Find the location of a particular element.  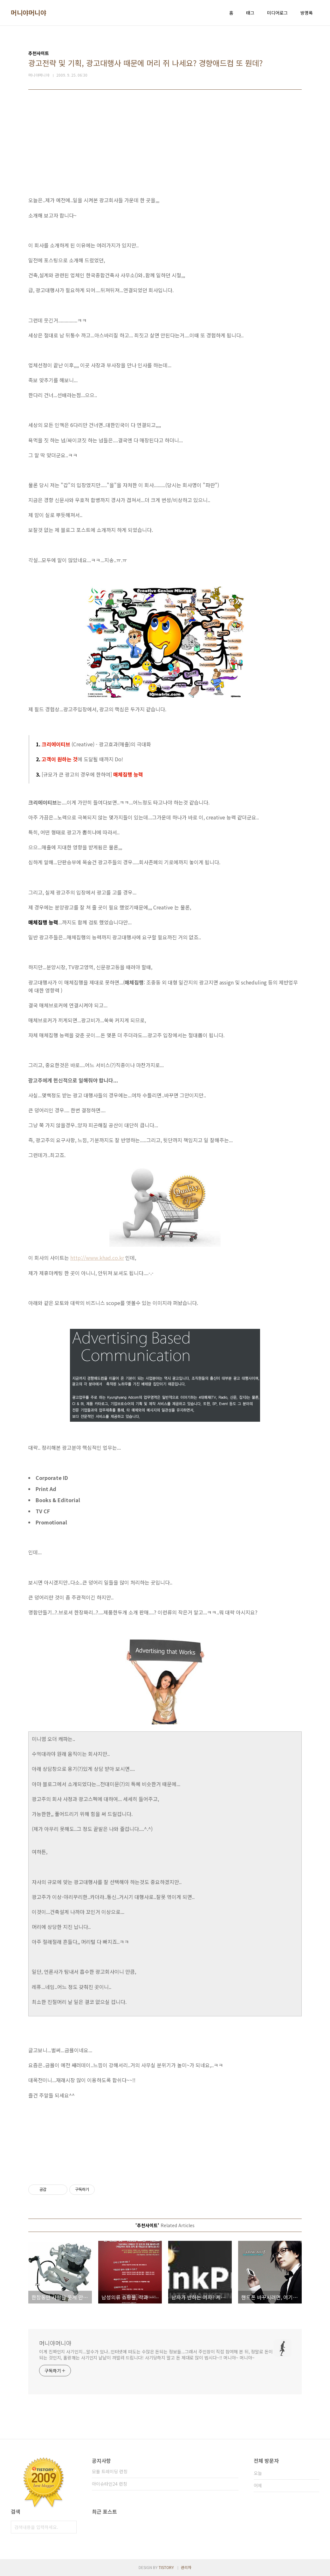

http://www.khad.co.kr is located at coordinates (97, 1257).